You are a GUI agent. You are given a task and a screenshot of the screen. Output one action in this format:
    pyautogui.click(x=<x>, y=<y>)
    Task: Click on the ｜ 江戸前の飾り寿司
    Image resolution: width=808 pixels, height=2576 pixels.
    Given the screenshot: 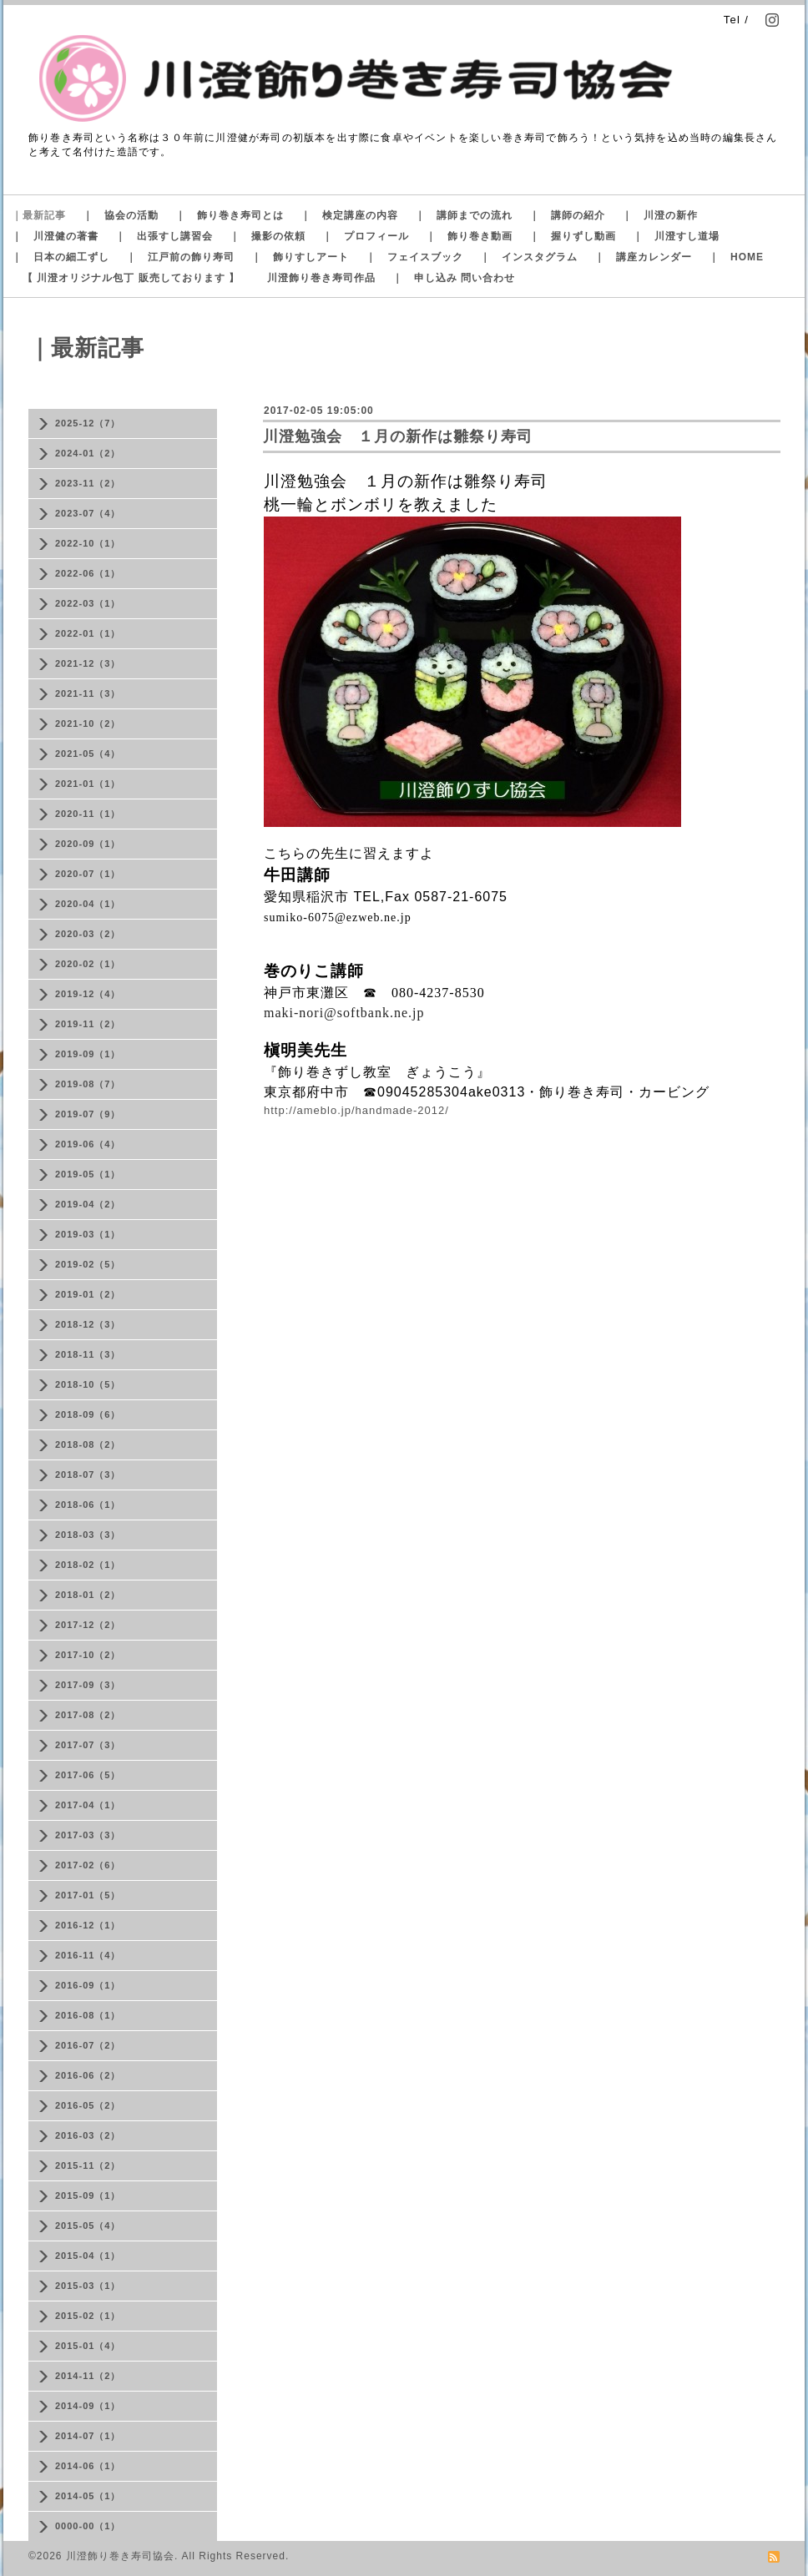 What is the action you would take?
    pyautogui.click(x=180, y=257)
    